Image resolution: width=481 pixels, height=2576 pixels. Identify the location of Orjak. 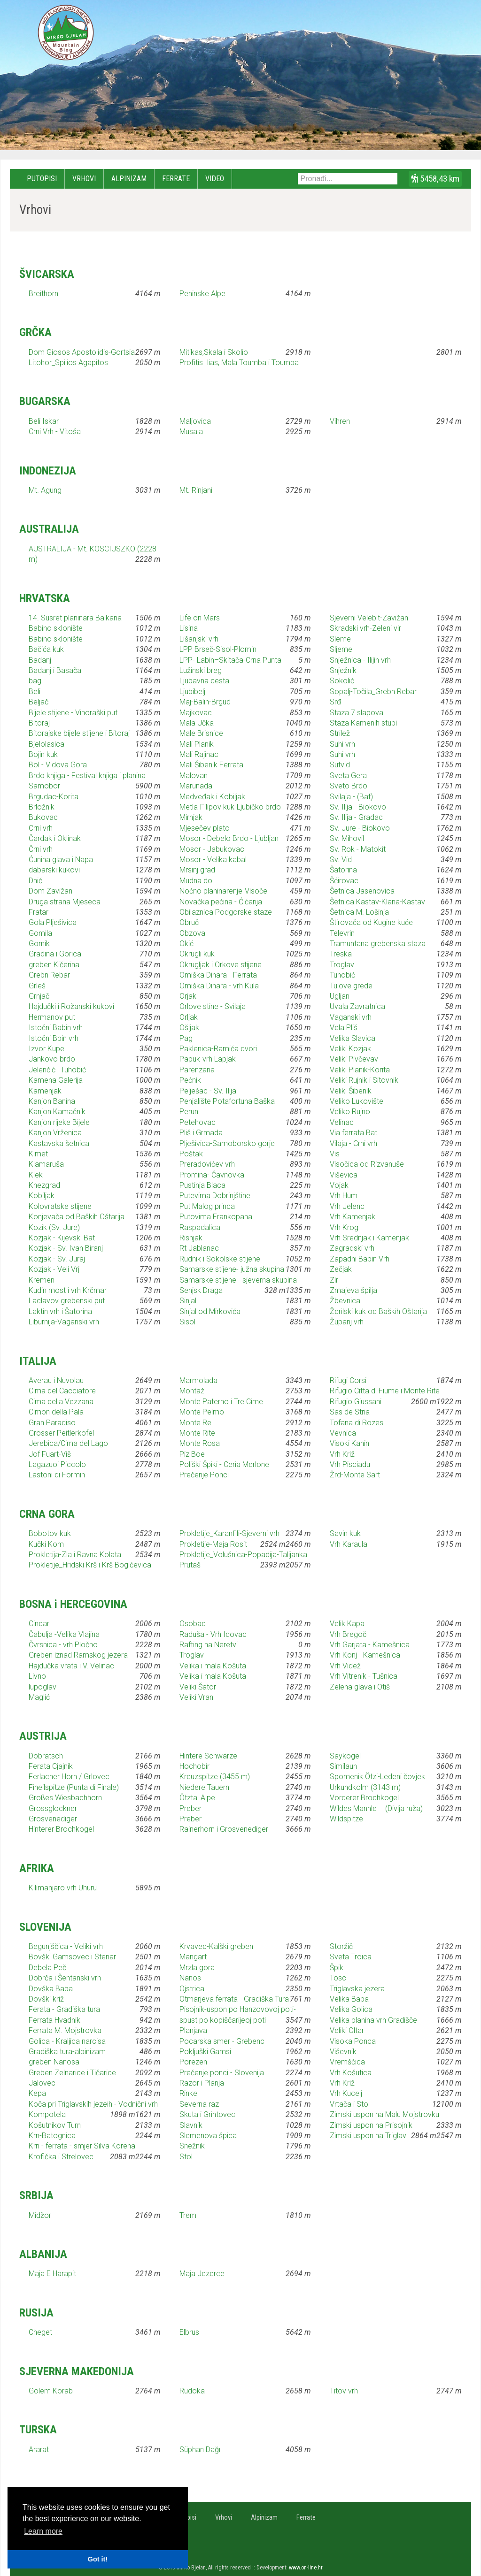
(187, 996).